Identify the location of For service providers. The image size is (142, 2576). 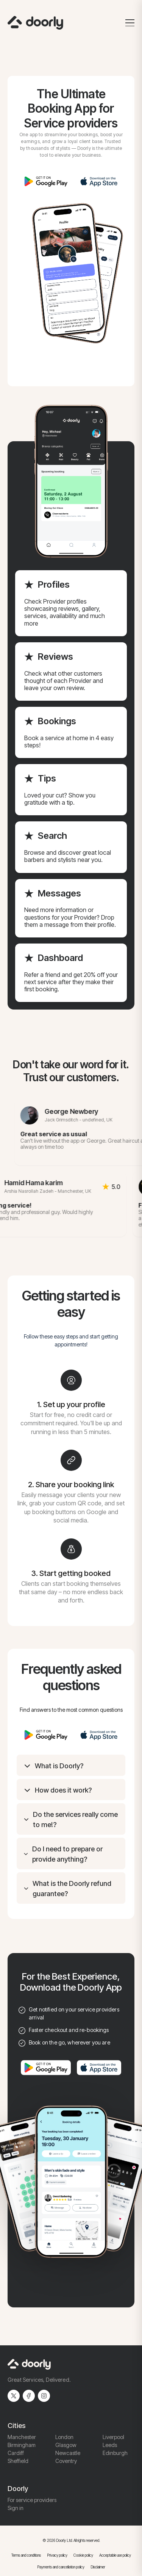
(32, 2500).